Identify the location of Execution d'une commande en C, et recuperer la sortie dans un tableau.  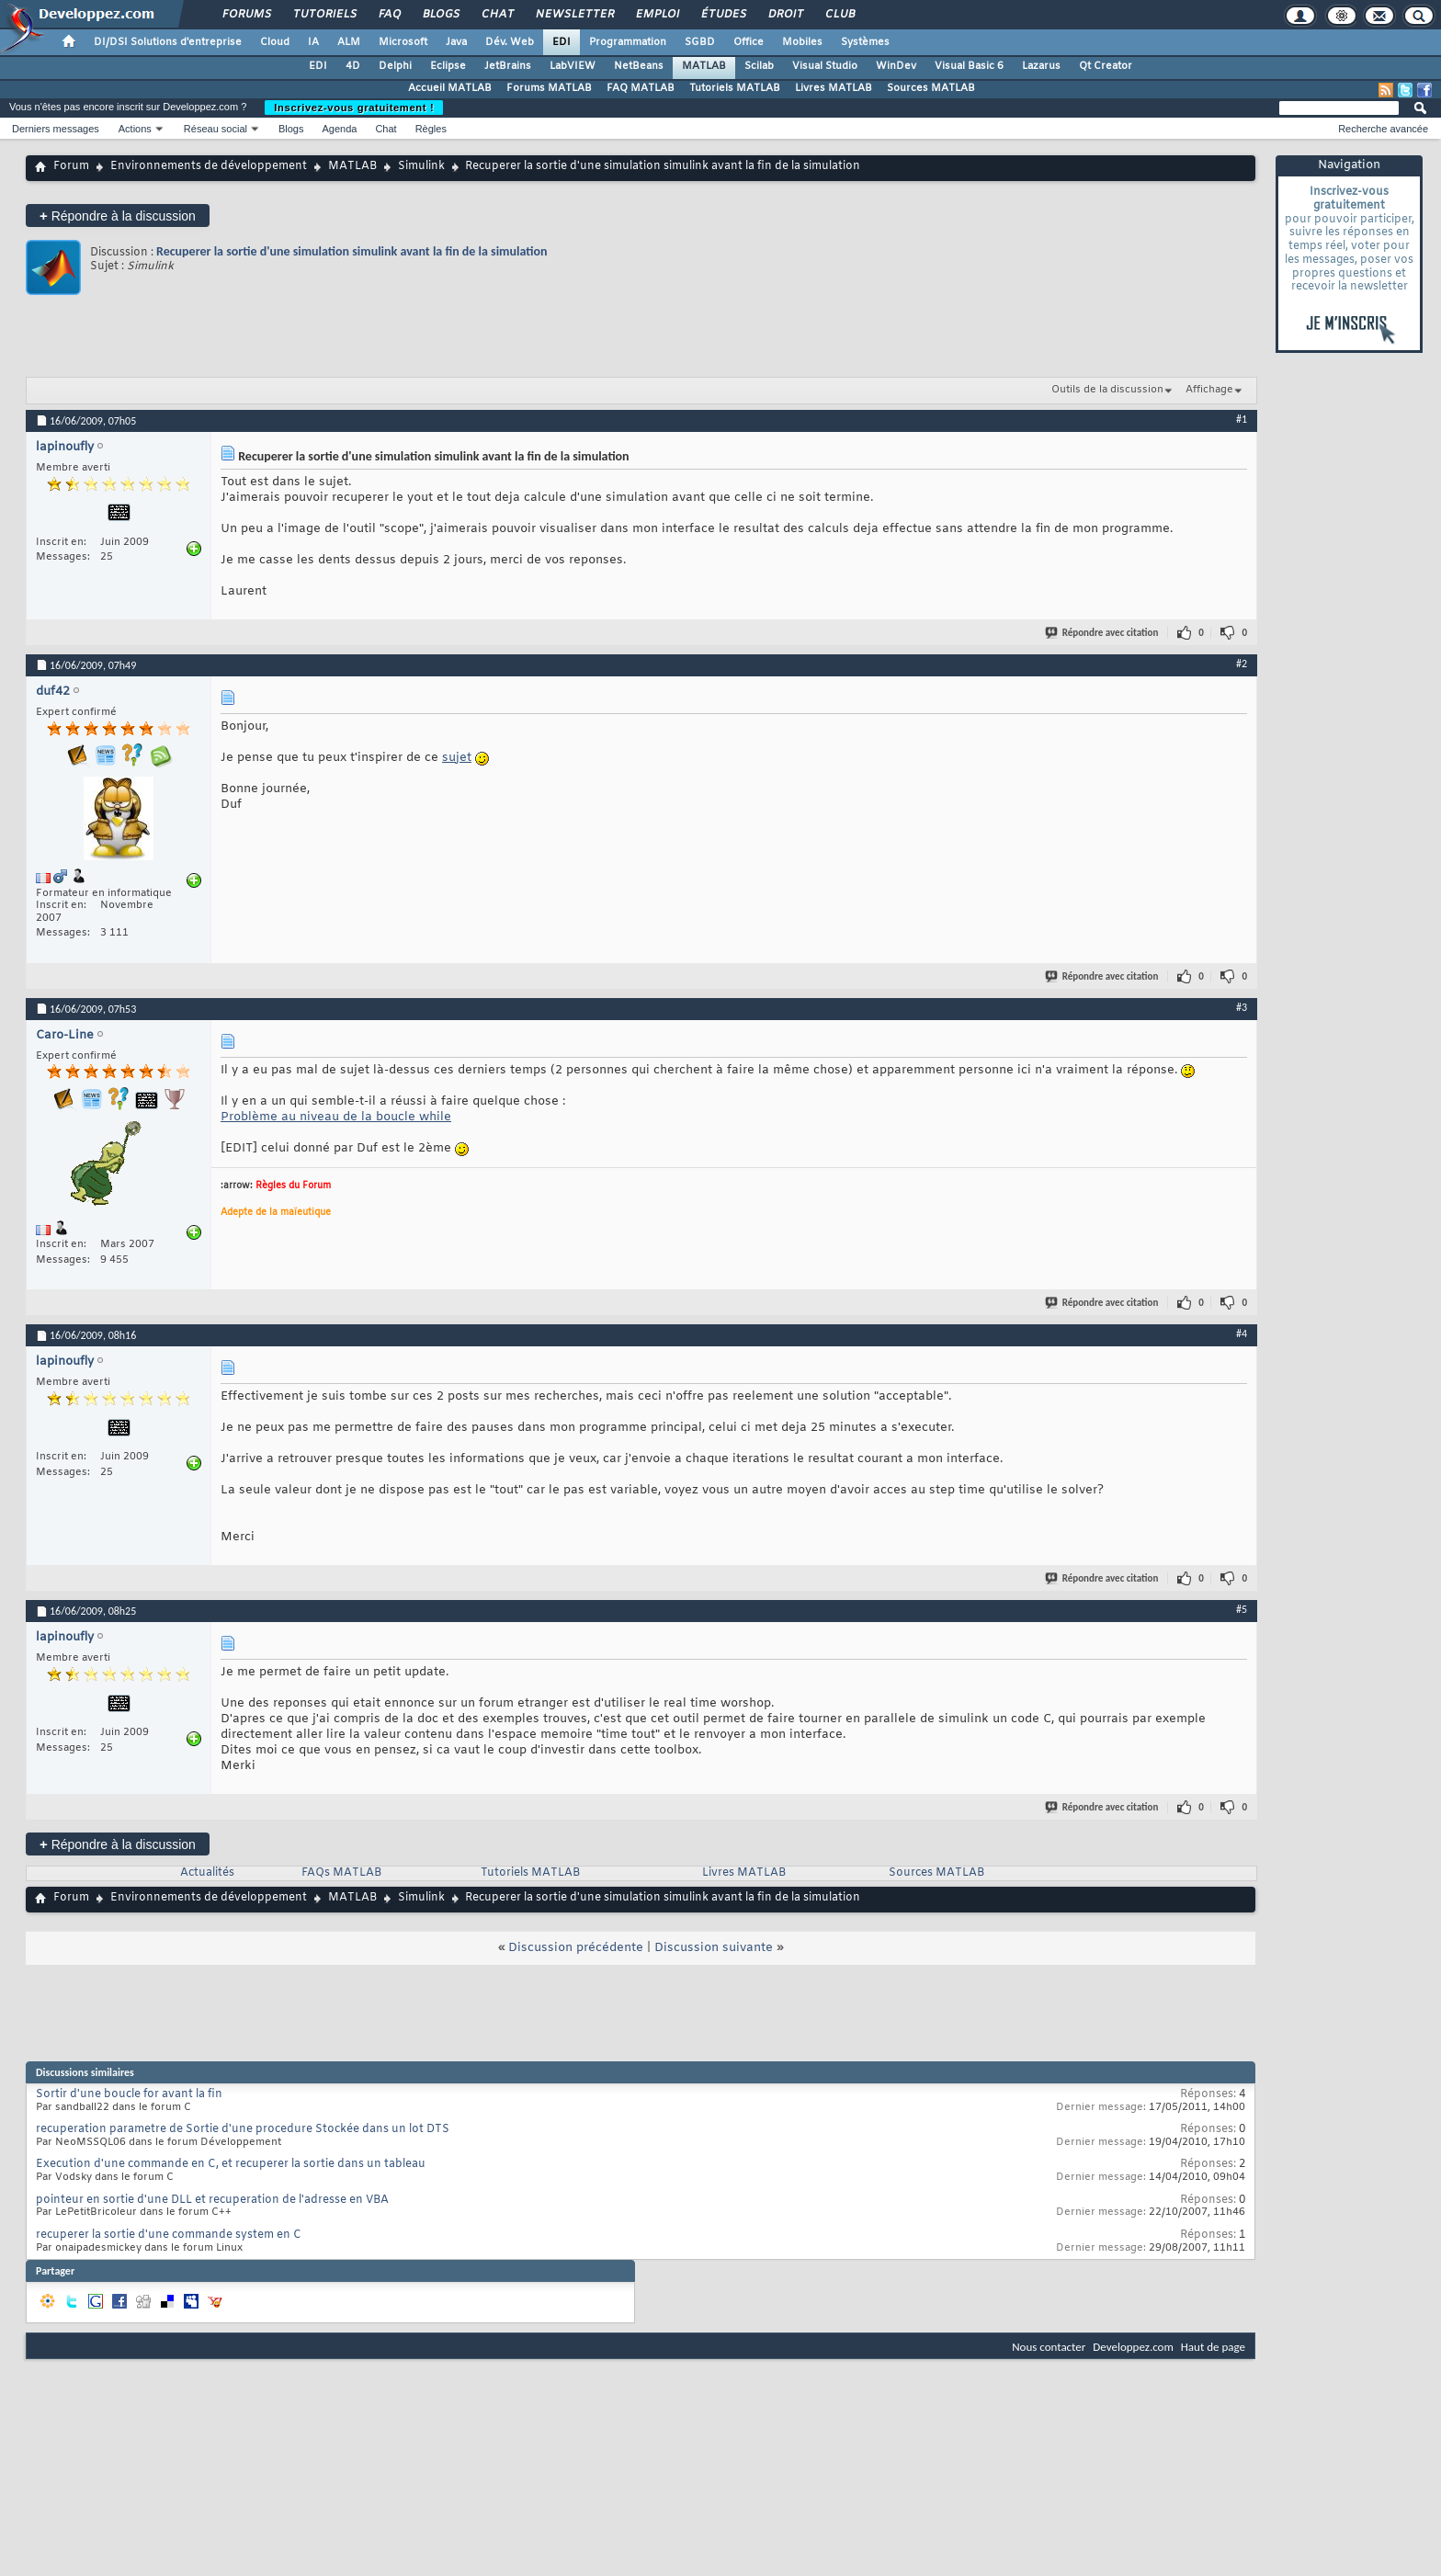
(230, 2164).